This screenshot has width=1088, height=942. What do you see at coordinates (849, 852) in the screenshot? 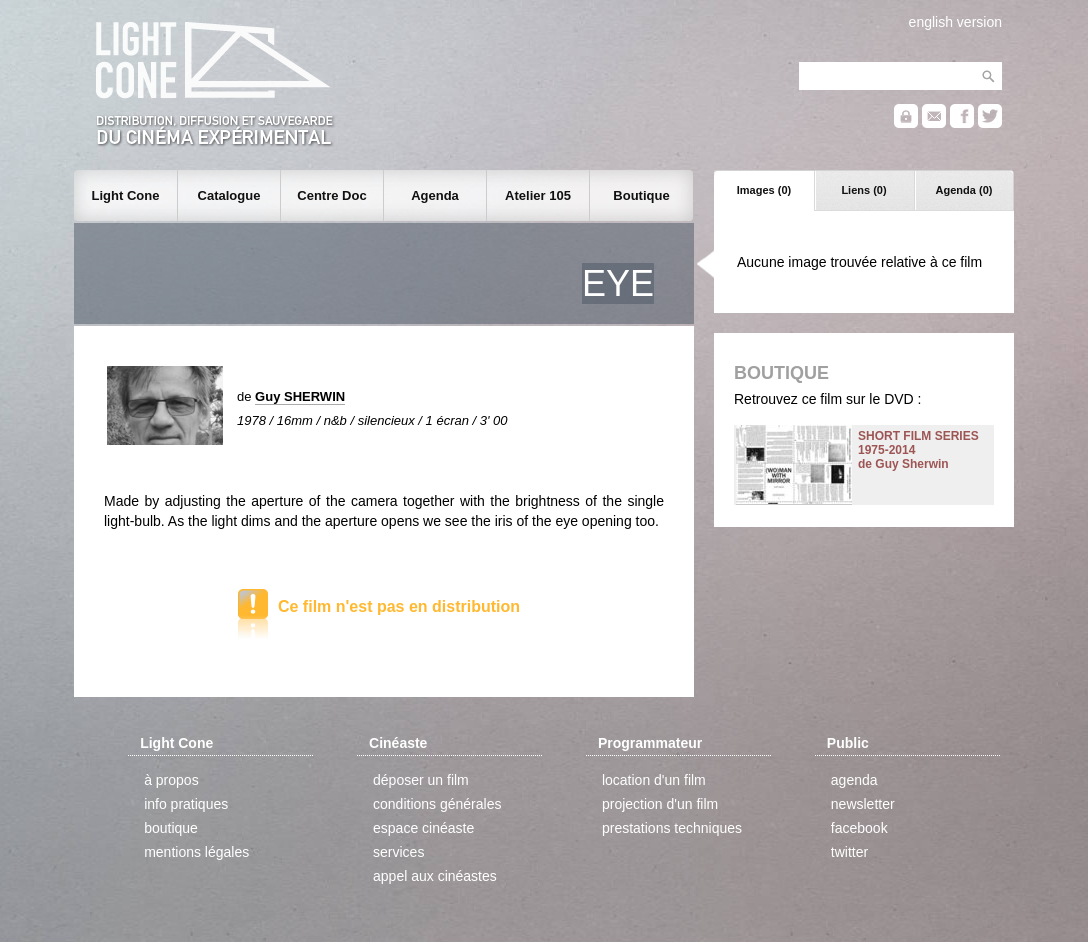
I see `twitter` at bounding box center [849, 852].